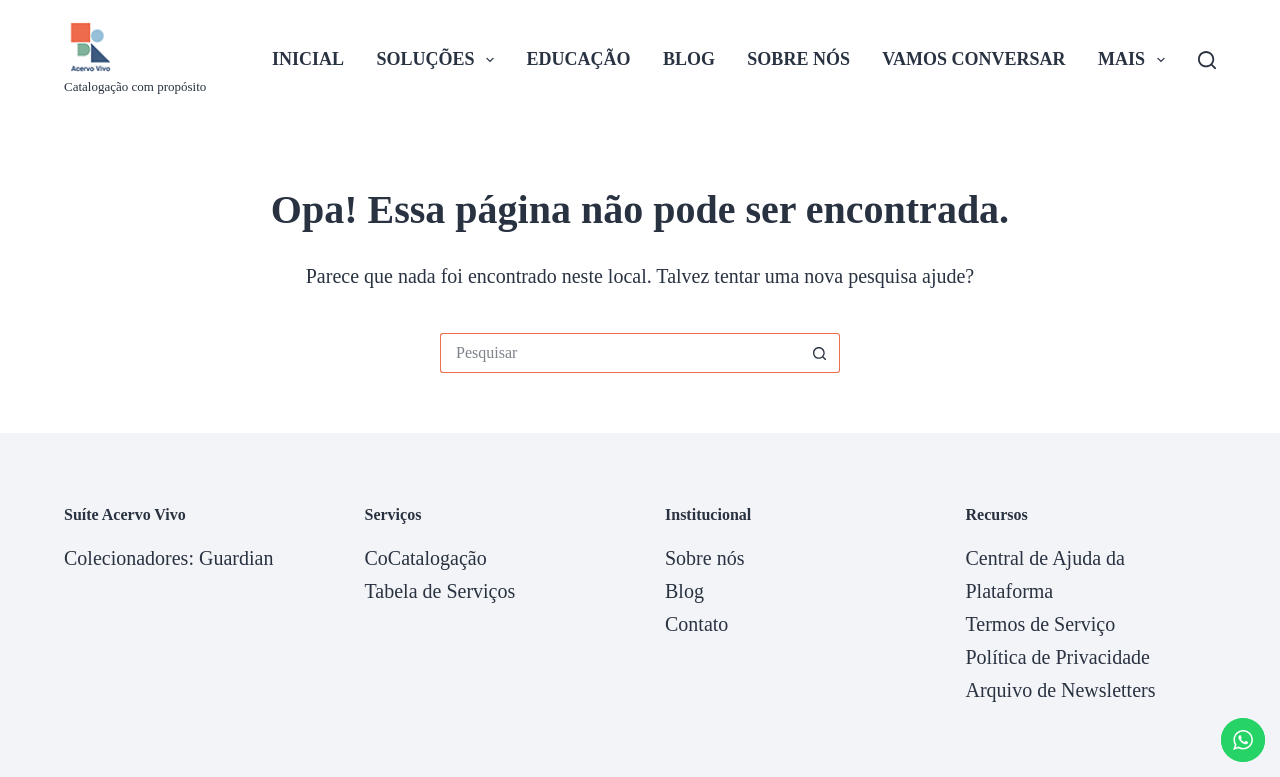  Describe the element at coordinates (798, 59) in the screenshot. I see `Sobre nós` at that location.